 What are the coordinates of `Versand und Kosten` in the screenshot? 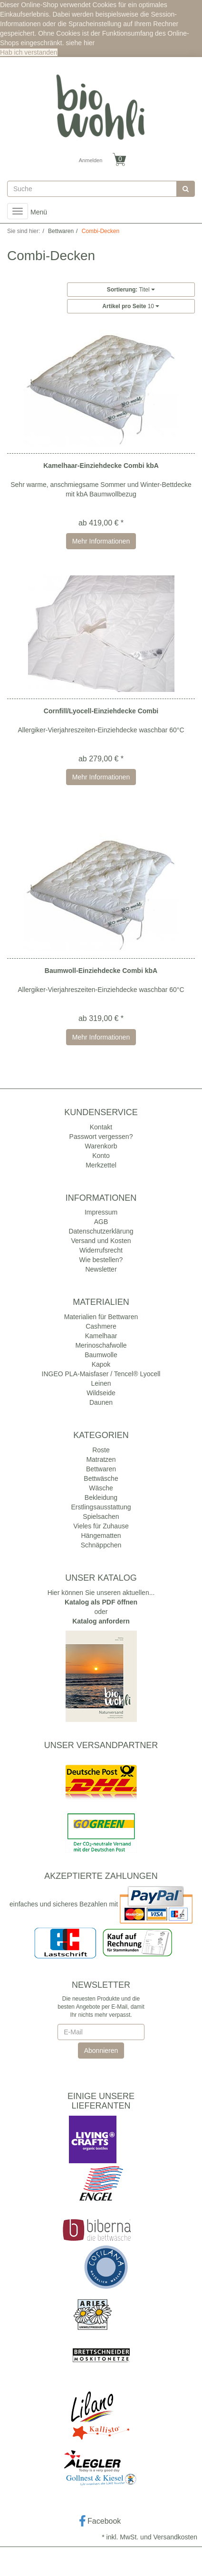 It's located at (101, 1240).